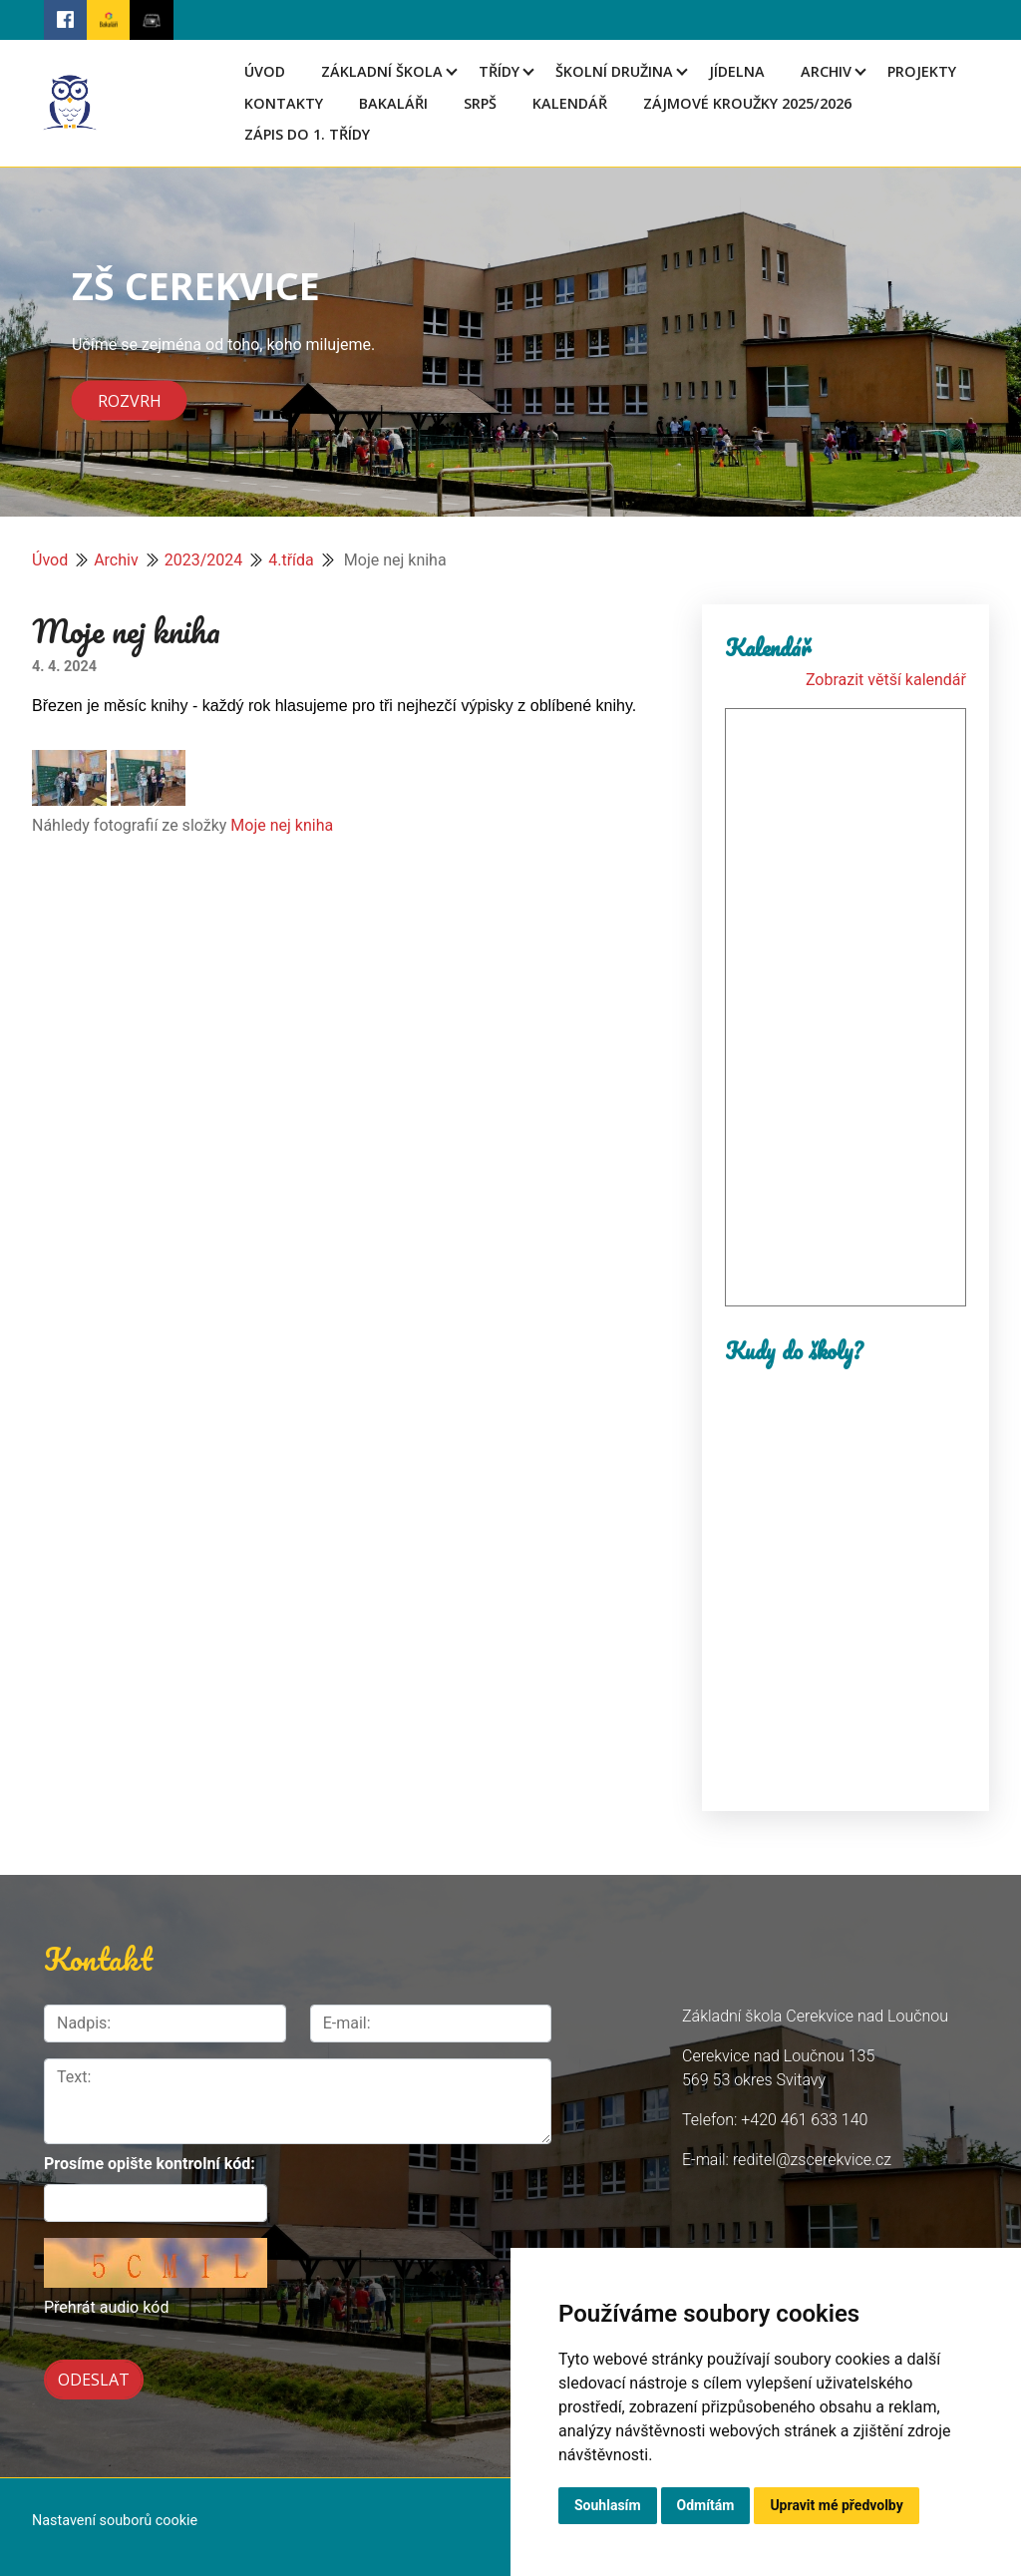 Image resolution: width=1021 pixels, height=2576 pixels. I want to click on Nastavení souborů cookie, so click(114, 2514).